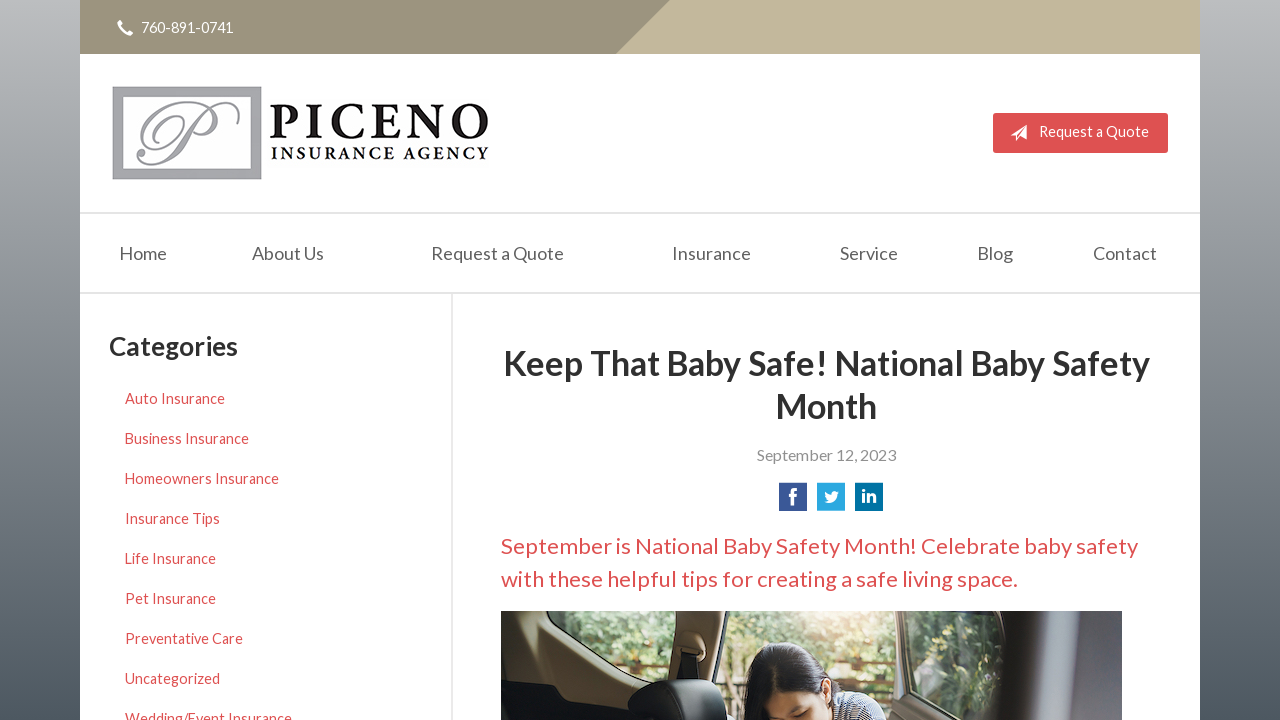  What do you see at coordinates (869, 253) in the screenshot?
I see `Service` at bounding box center [869, 253].